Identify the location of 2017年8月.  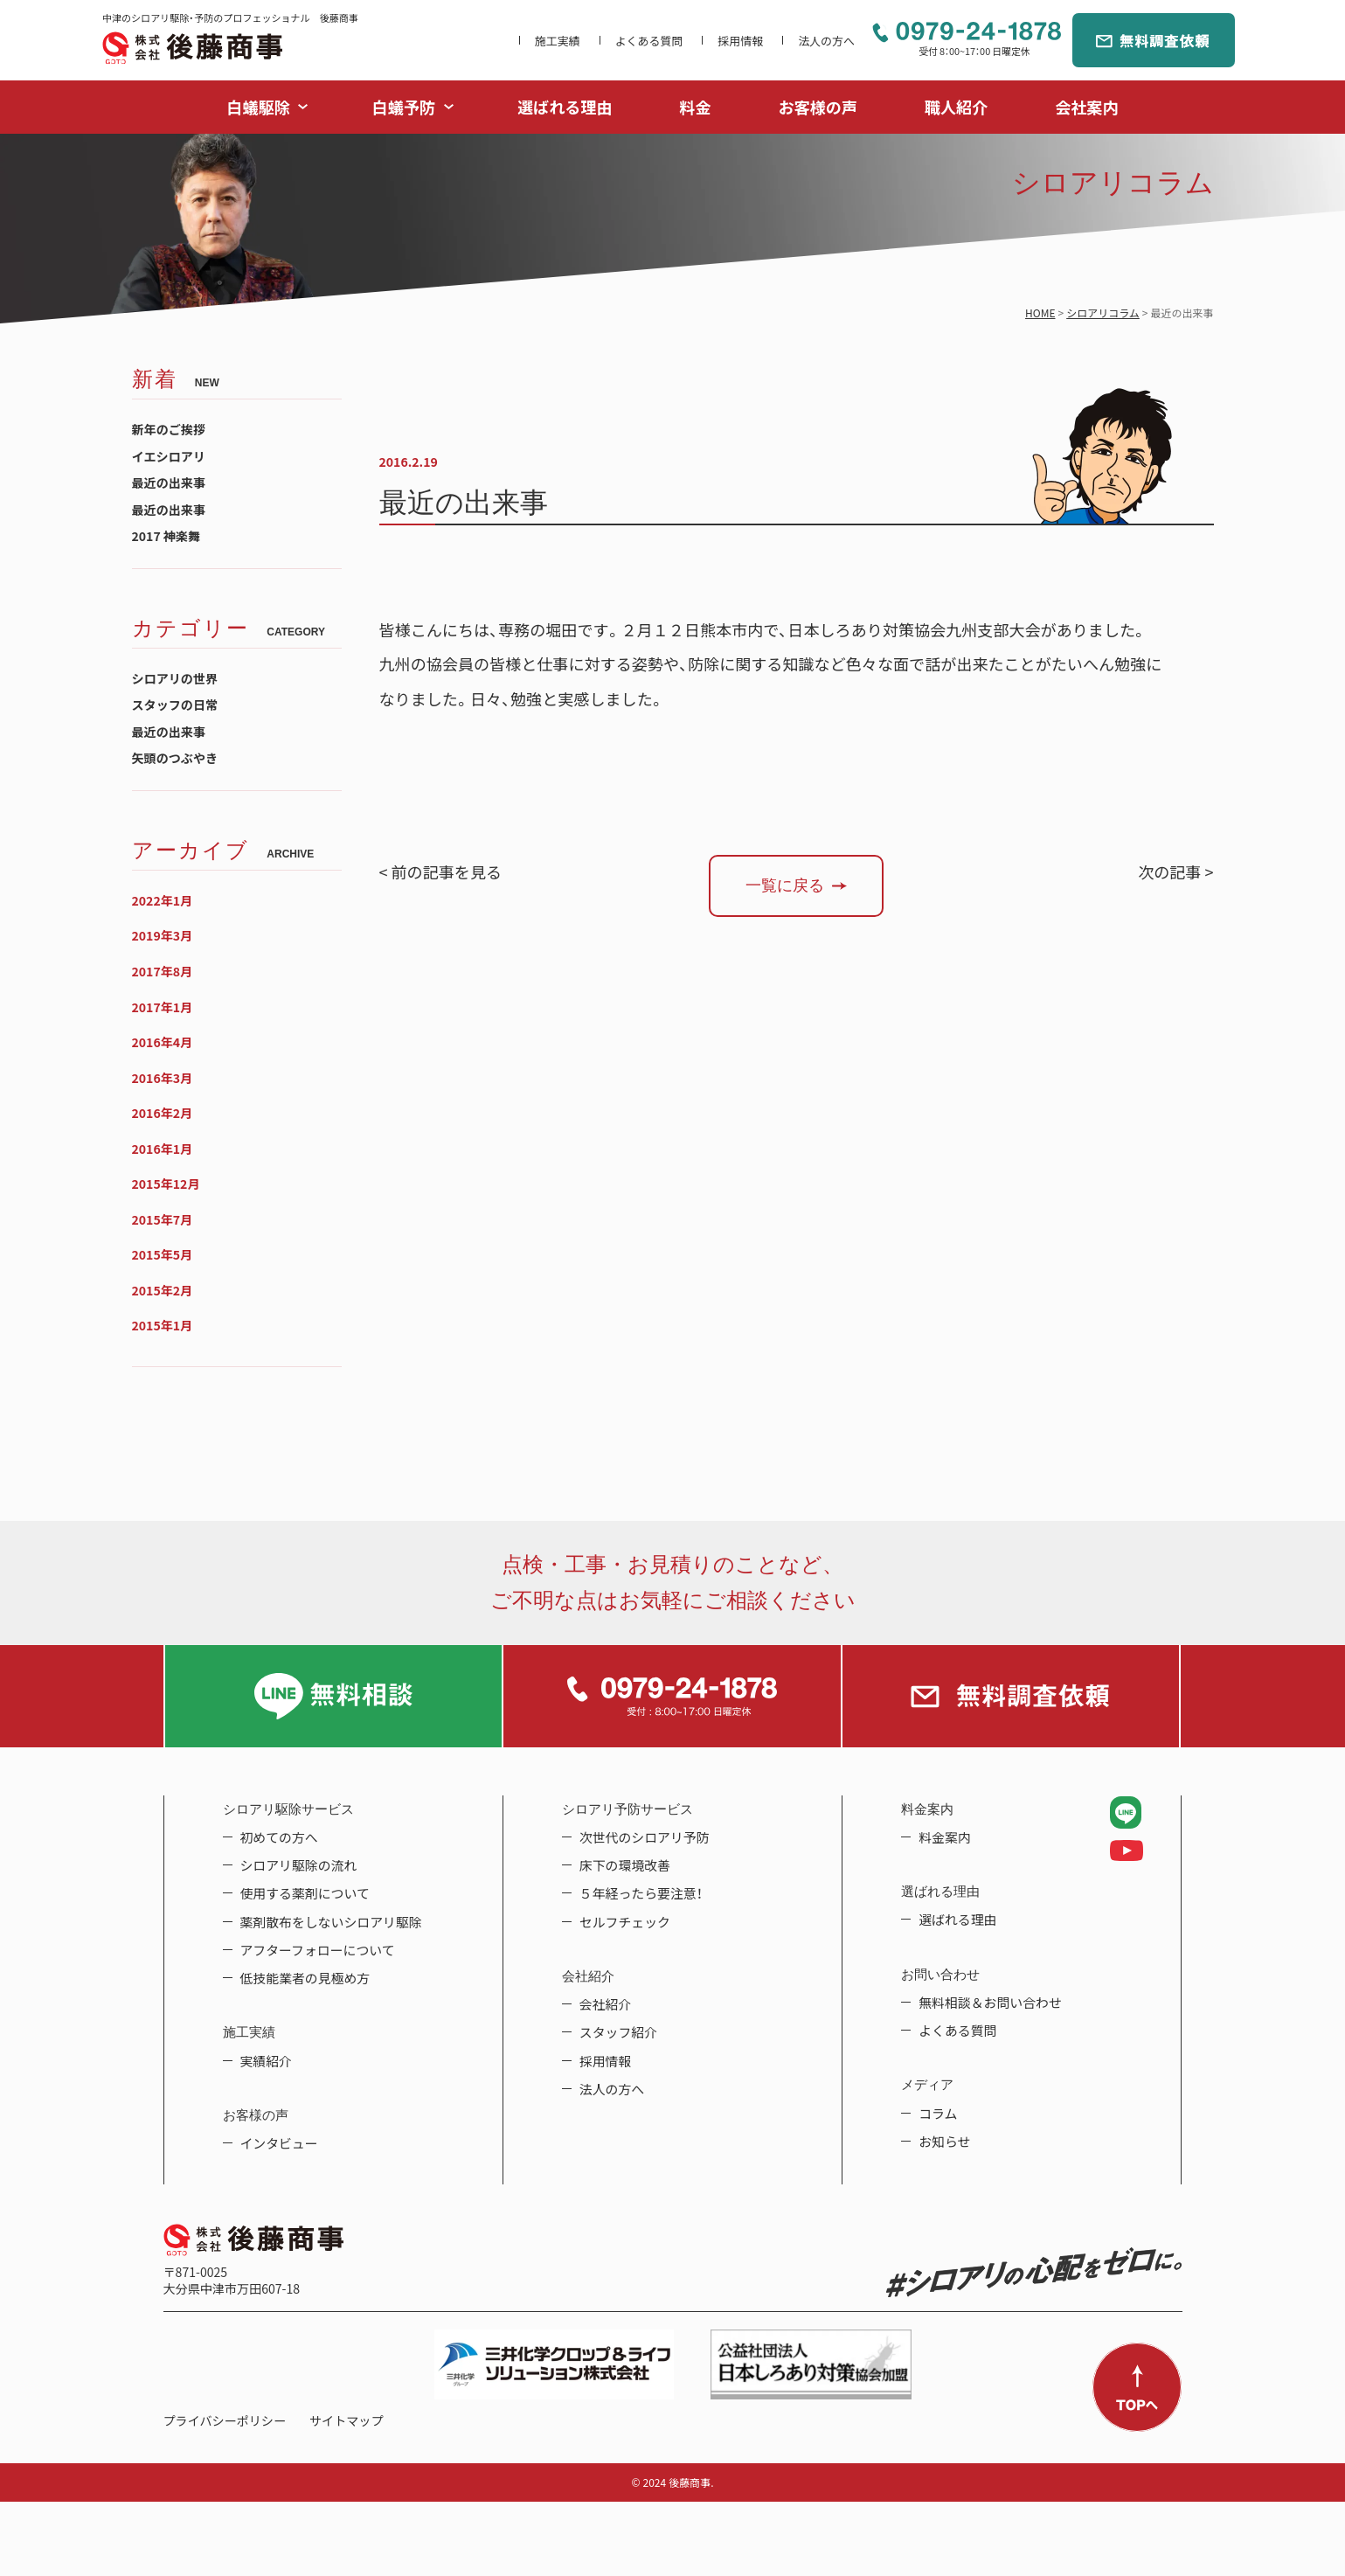
(162, 971).